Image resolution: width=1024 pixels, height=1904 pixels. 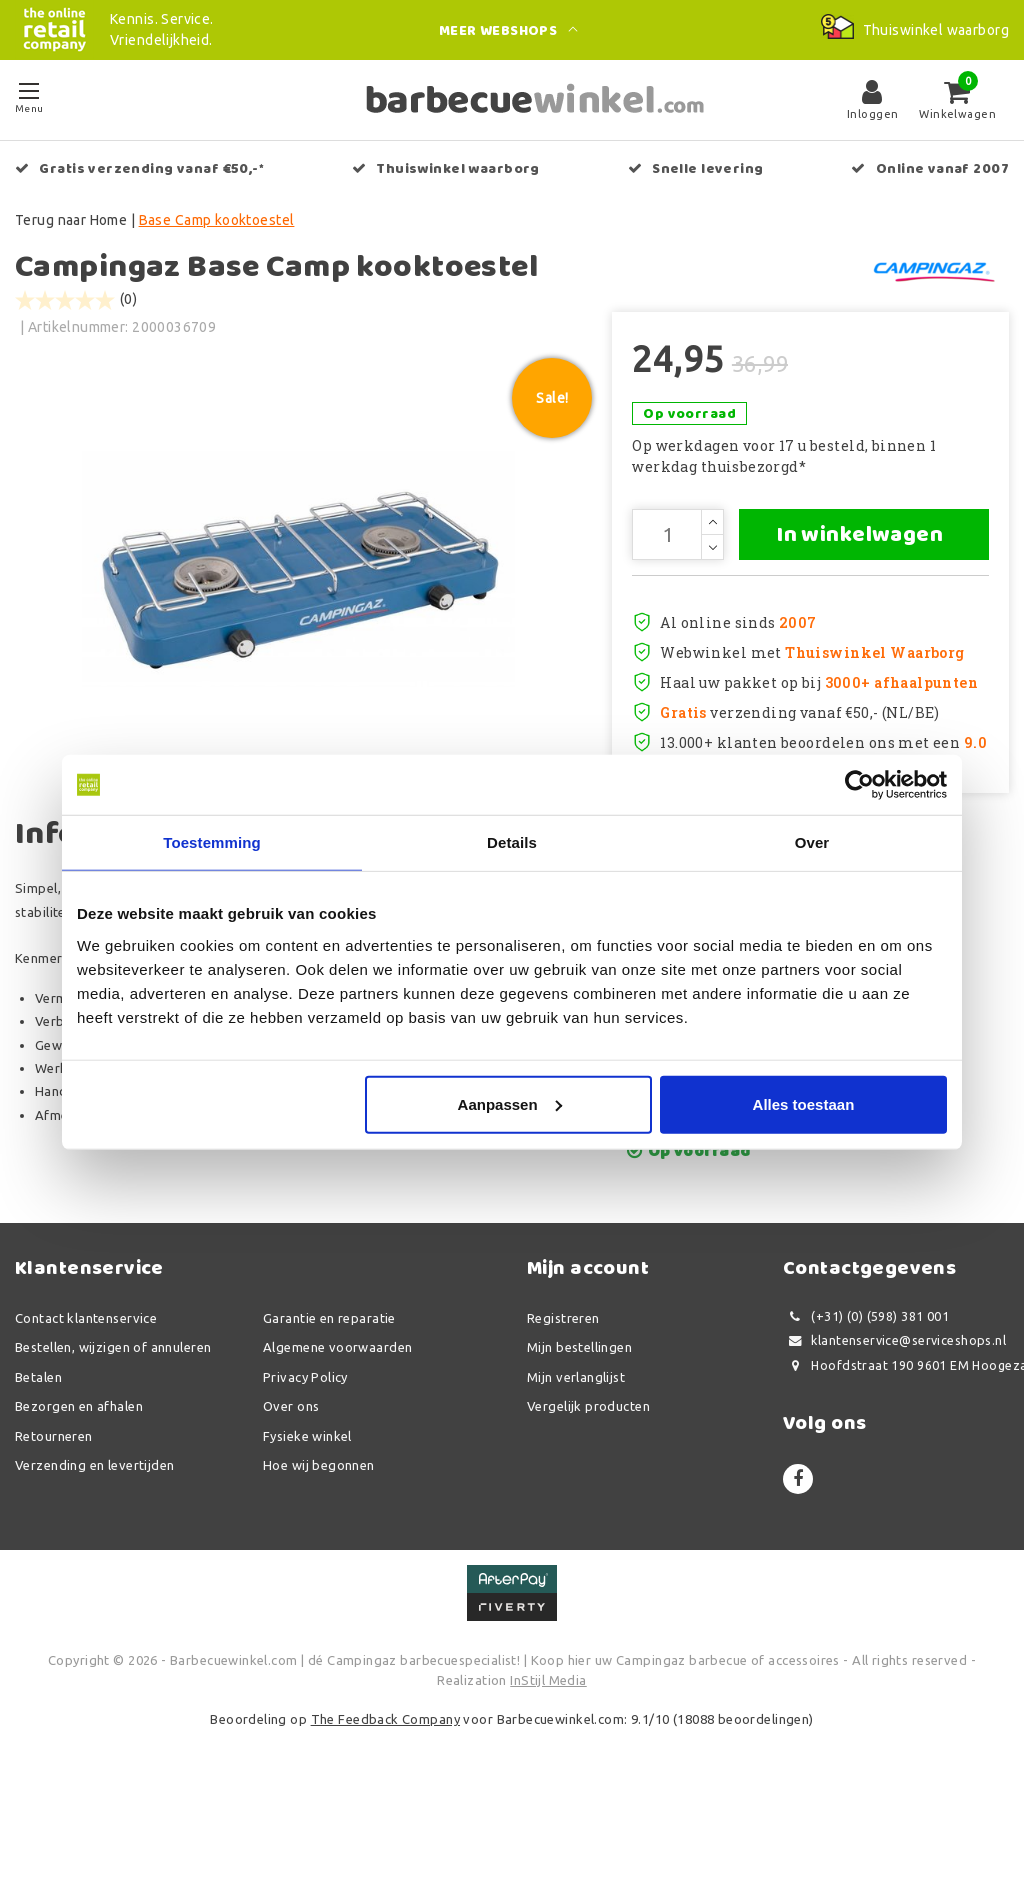 I want to click on Mijn verlanglijst, so click(x=576, y=1486).